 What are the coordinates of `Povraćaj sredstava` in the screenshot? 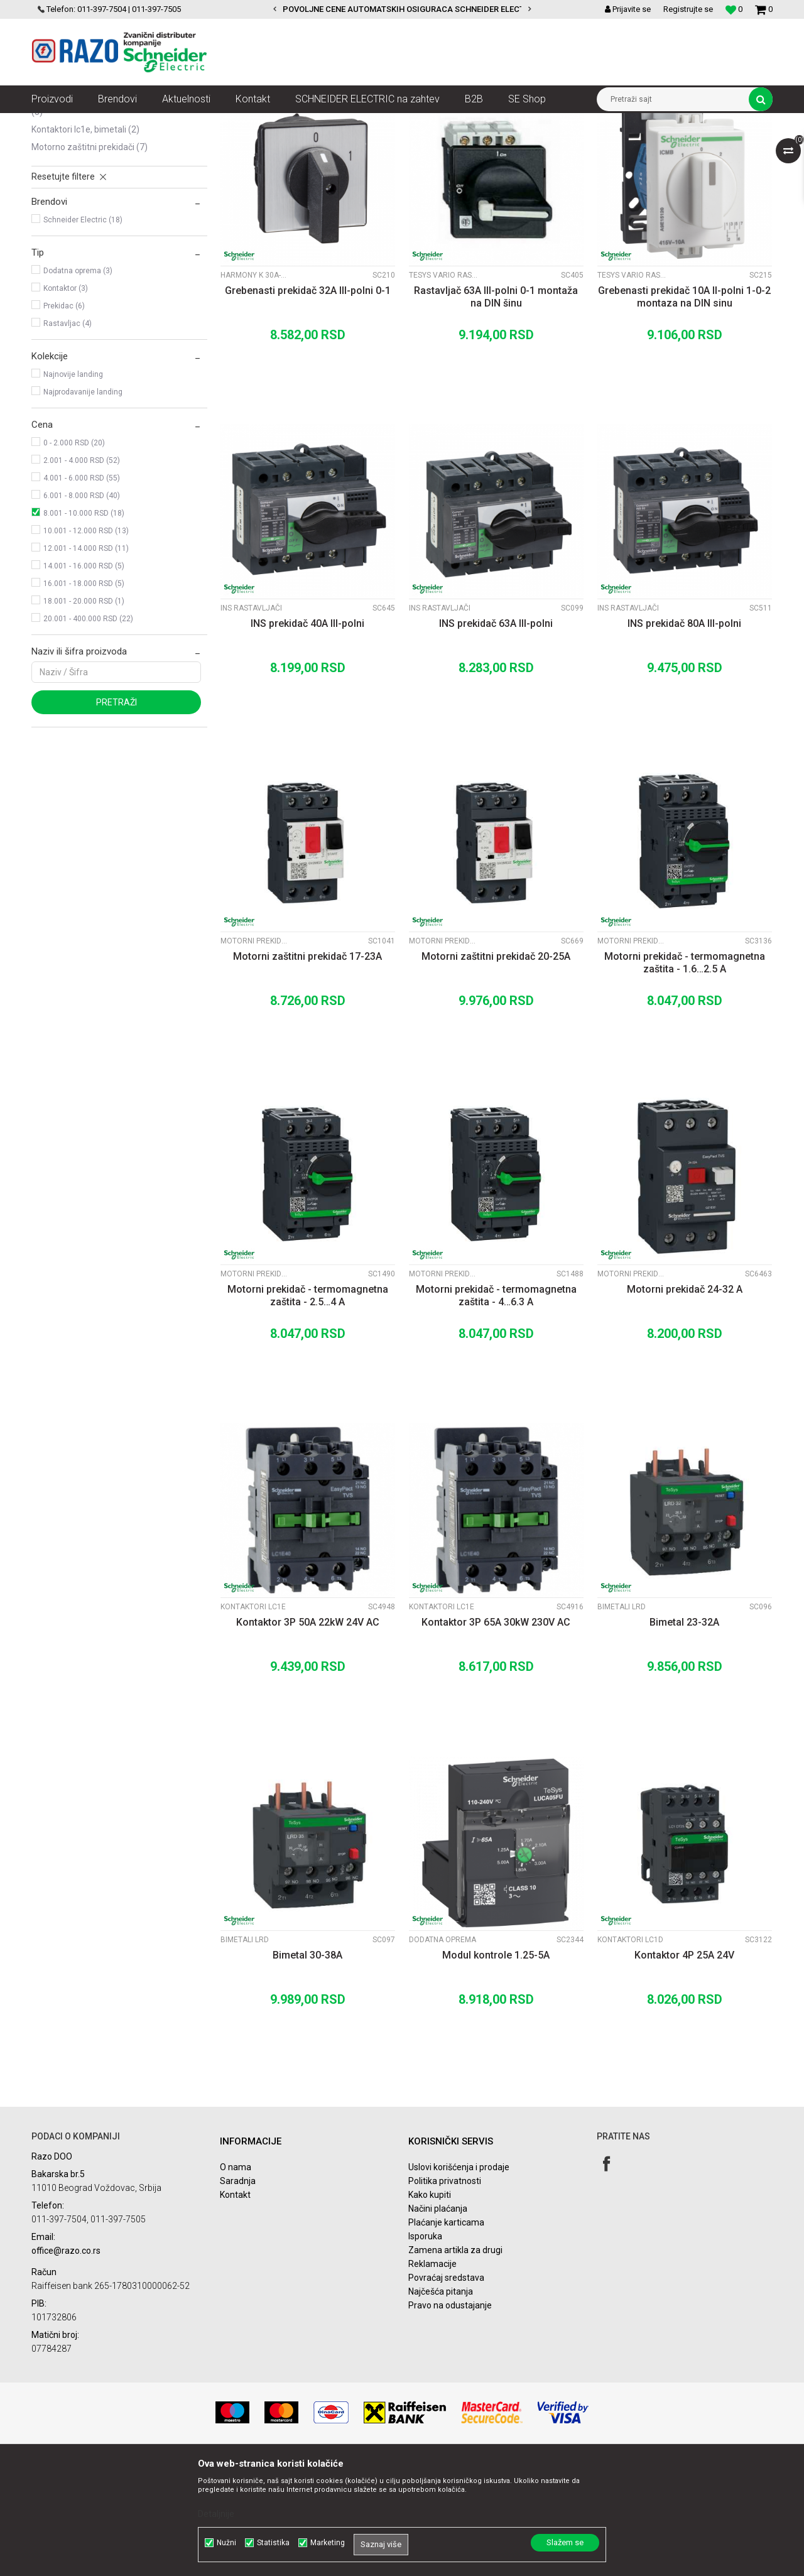 It's located at (446, 2391).